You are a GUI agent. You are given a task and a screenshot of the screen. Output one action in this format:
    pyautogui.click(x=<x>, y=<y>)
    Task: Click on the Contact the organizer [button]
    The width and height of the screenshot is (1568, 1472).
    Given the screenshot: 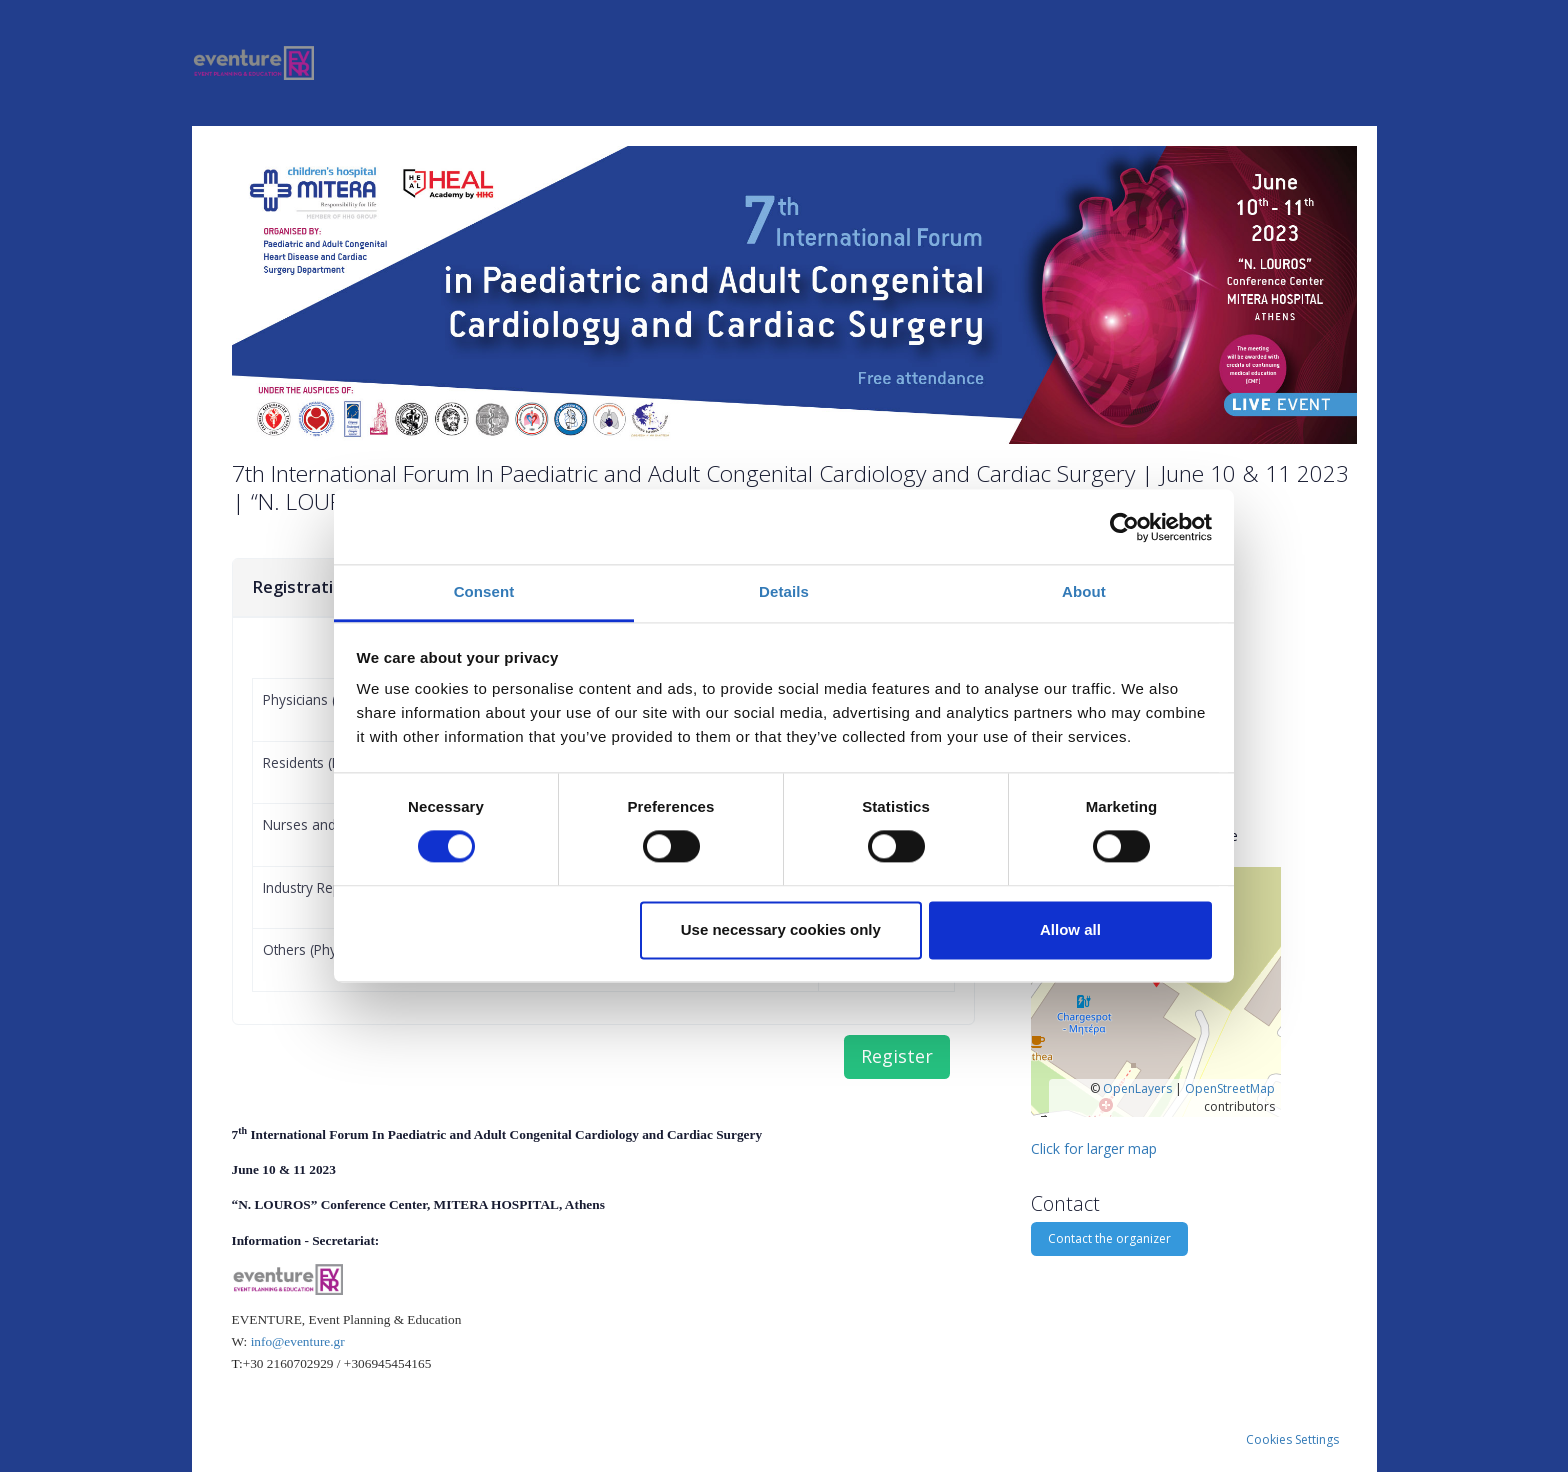 What is the action you would take?
    pyautogui.click(x=1109, y=1238)
    